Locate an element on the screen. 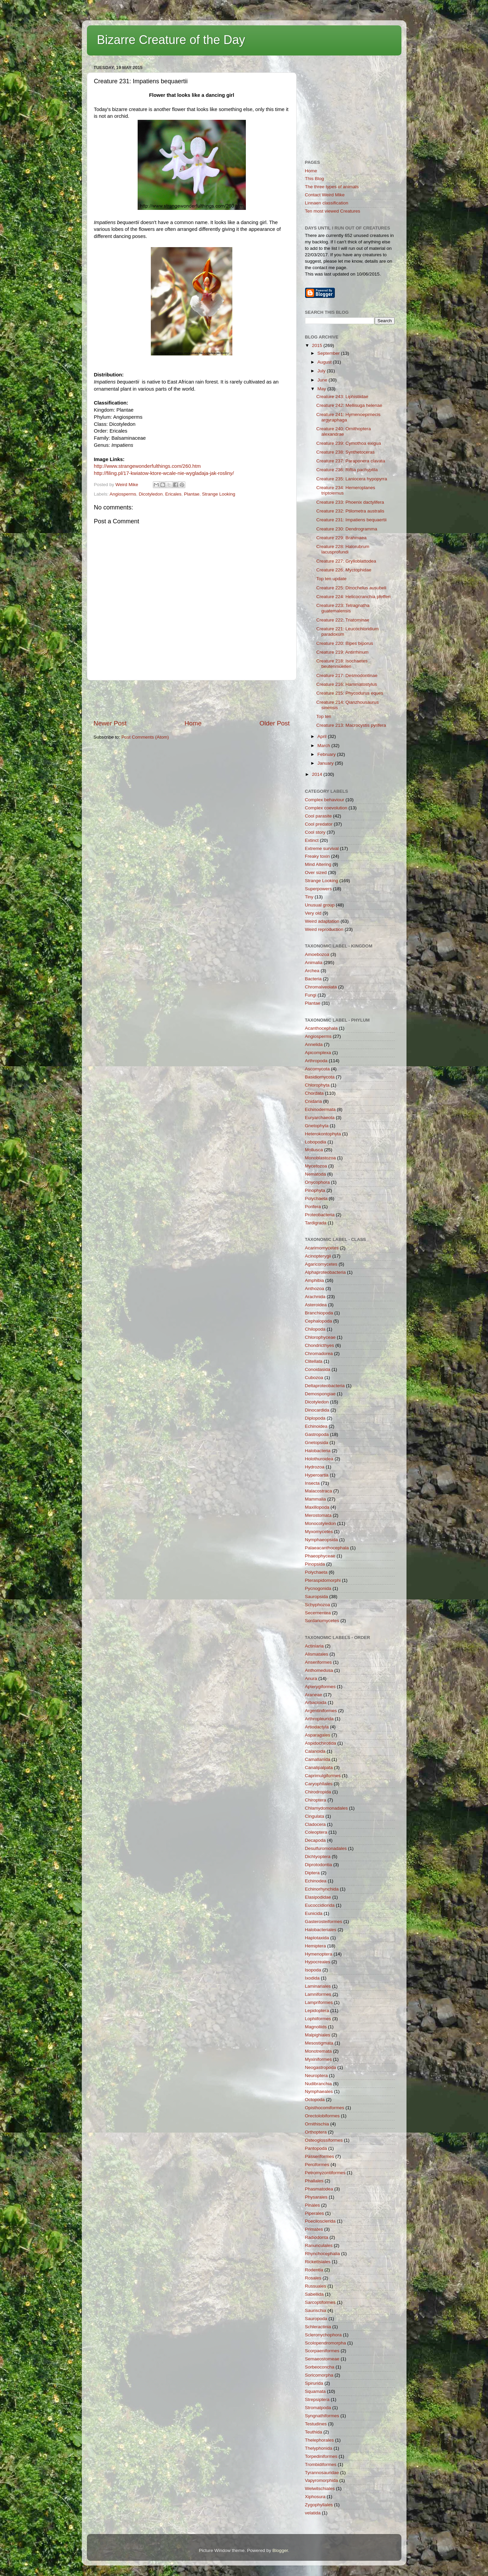 The image size is (488, 2576). Scleronychophora is located at coordinates (323, 2334).